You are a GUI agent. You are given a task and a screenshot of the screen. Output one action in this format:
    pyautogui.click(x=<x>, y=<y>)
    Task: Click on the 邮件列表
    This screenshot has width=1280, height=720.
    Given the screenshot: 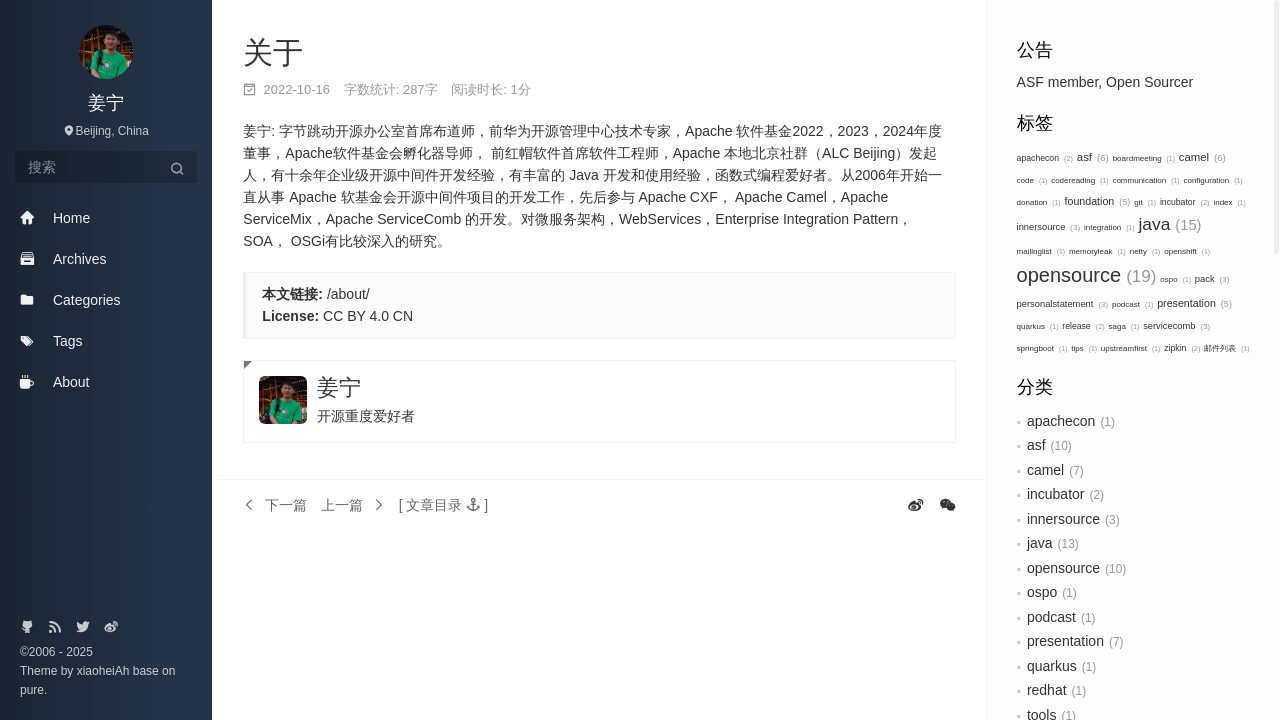 What is the action you would take?
    pyautogui.click(x=1226, y=348)
    